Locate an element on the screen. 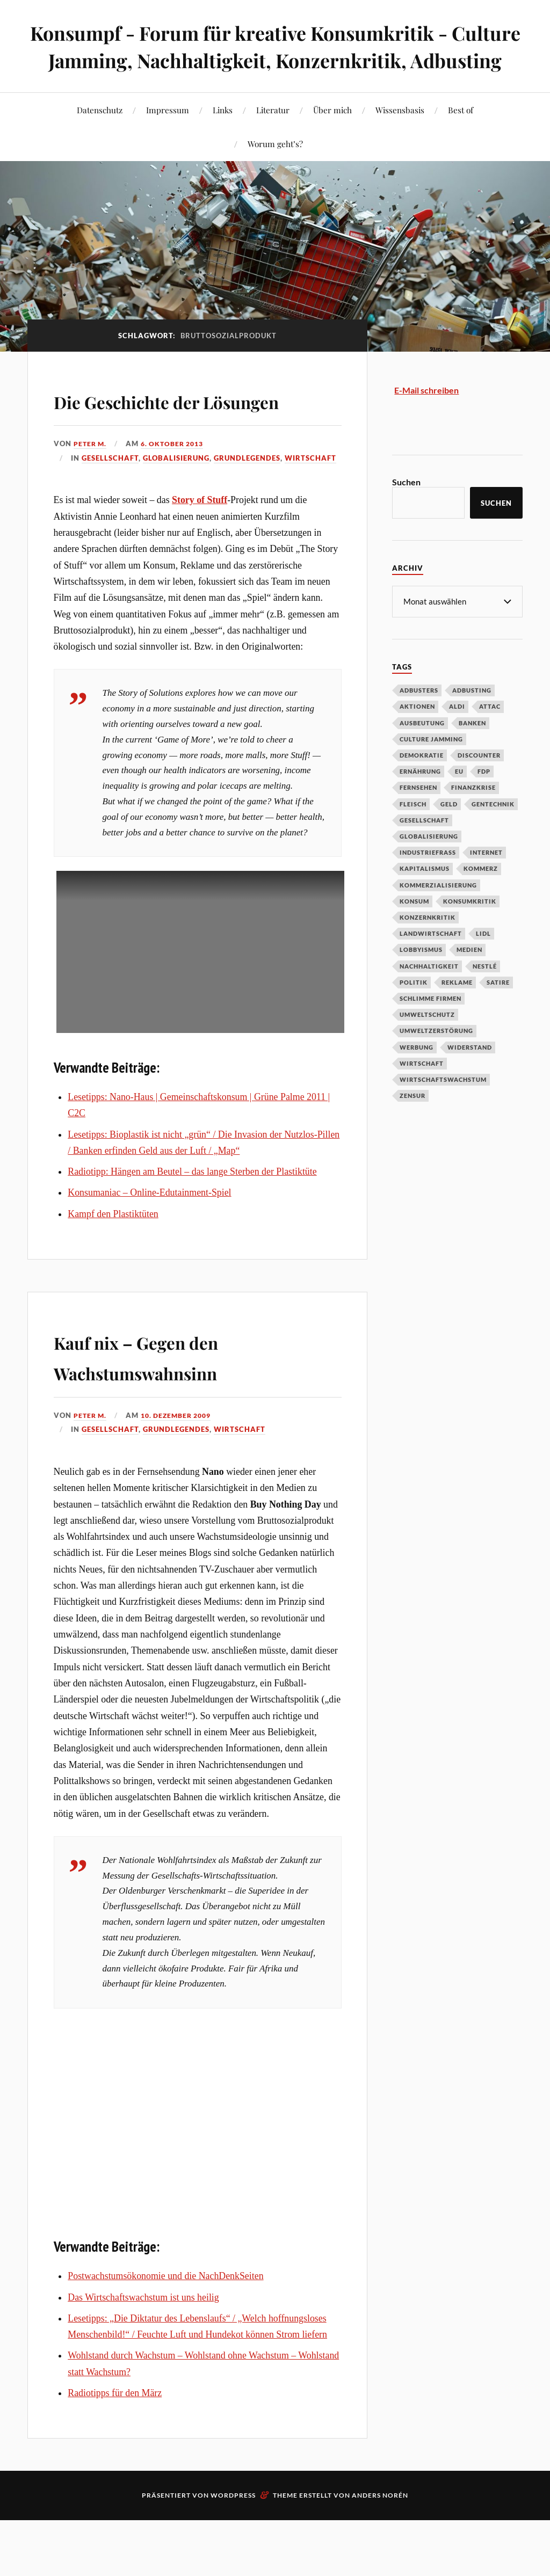 This screenshot has width=550, height=2576. 6. Oktober 2013 is located at coordinates (177, 502).